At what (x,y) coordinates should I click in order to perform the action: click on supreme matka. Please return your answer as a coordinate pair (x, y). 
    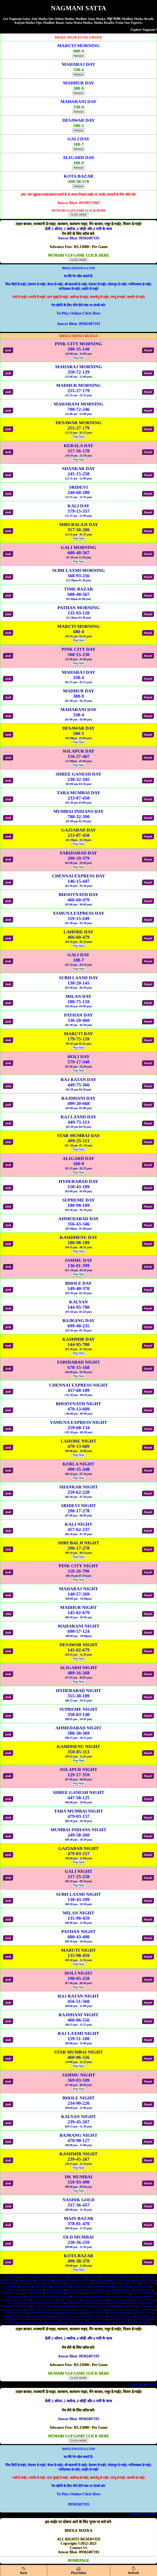
    Looking at the image, I should click on (13, 2289).